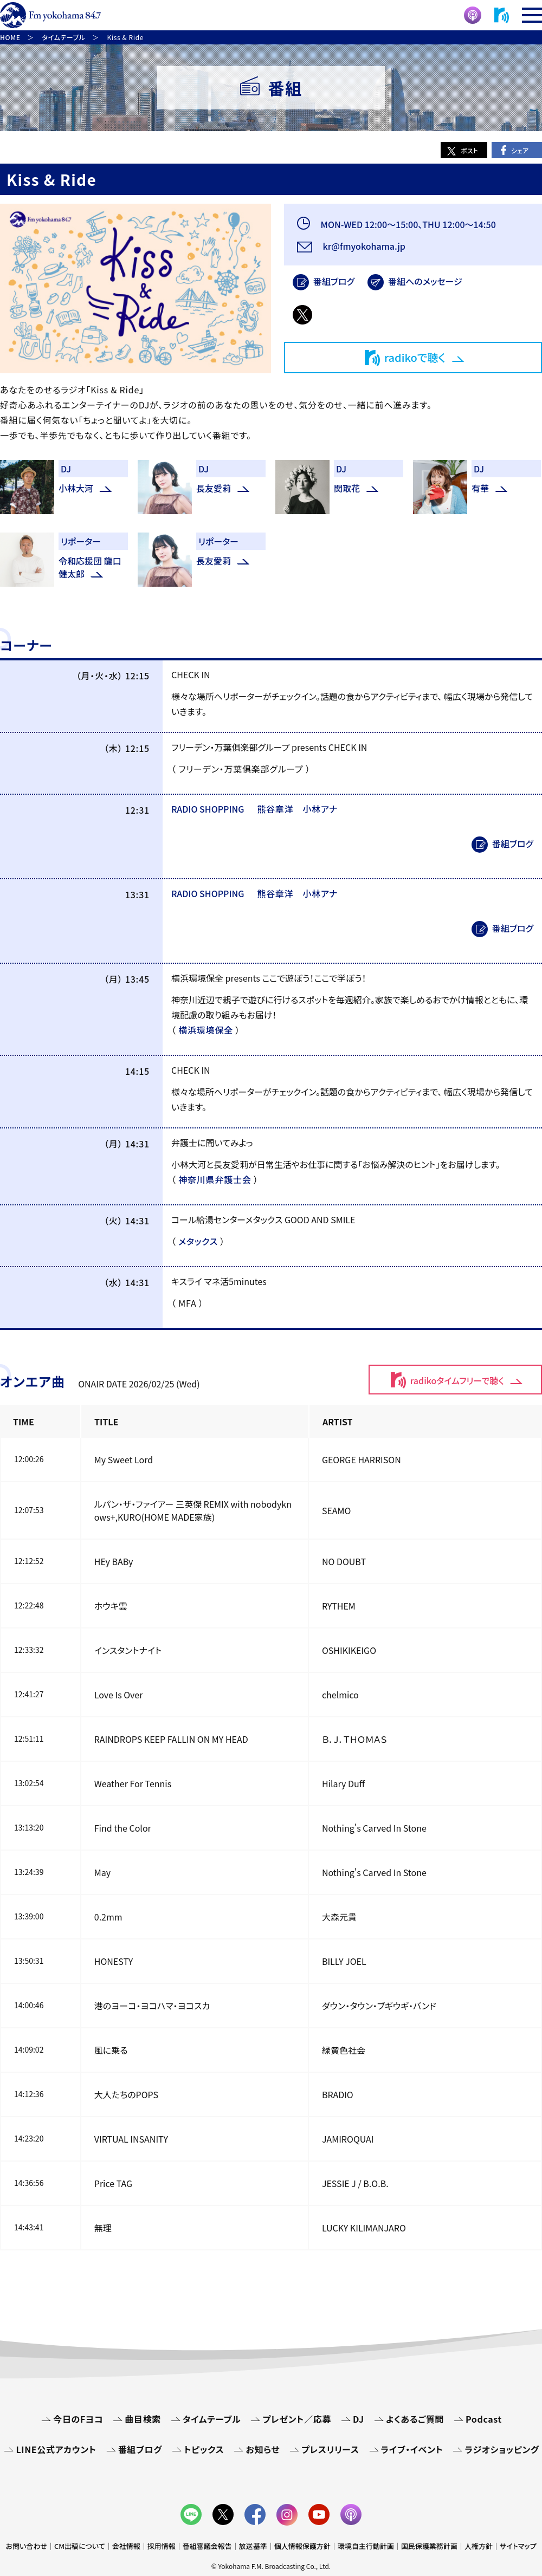 Image resolution: width=542 pixels, height=2576 pixels. I want to click on お知らせ, so click(263, 2449).